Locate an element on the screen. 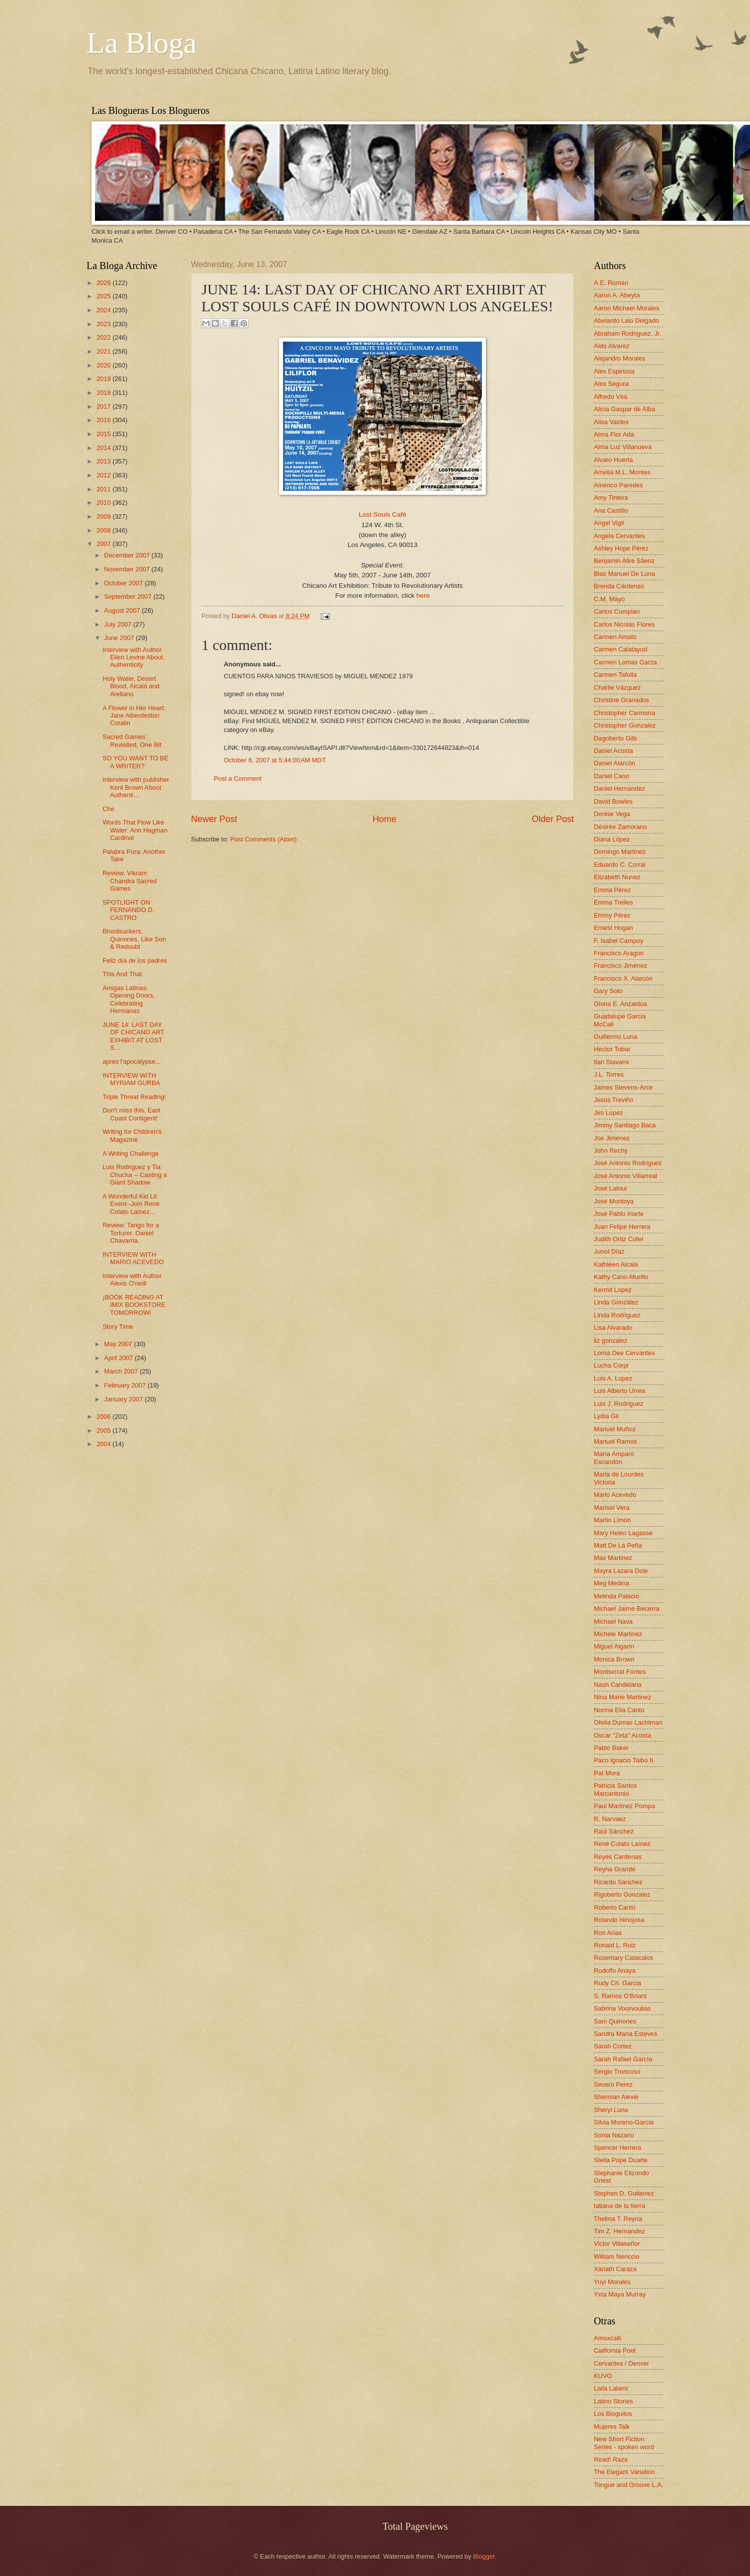 This screenshot has height=2576, width=750. Monica Brown is located at coordinates (614, 1659).